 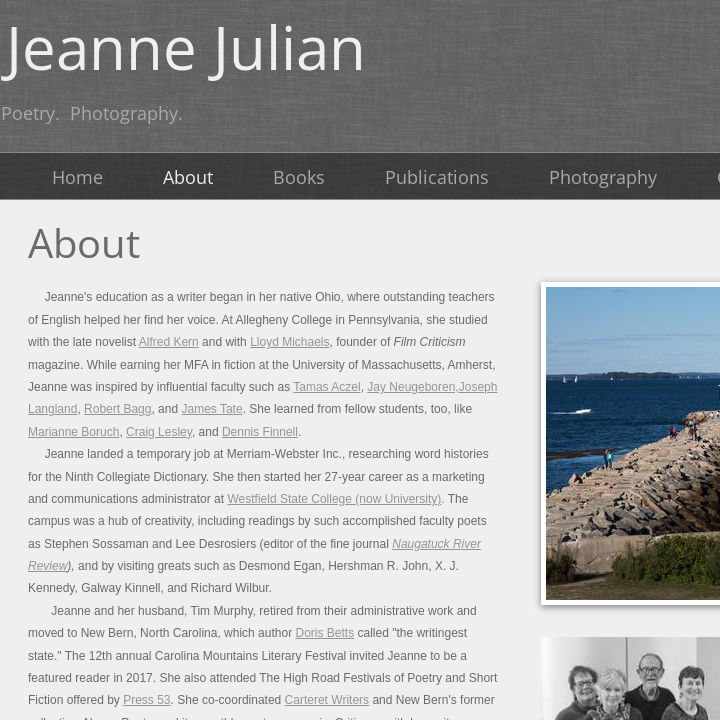 I want to click on Home, so click(x=77, y=177).